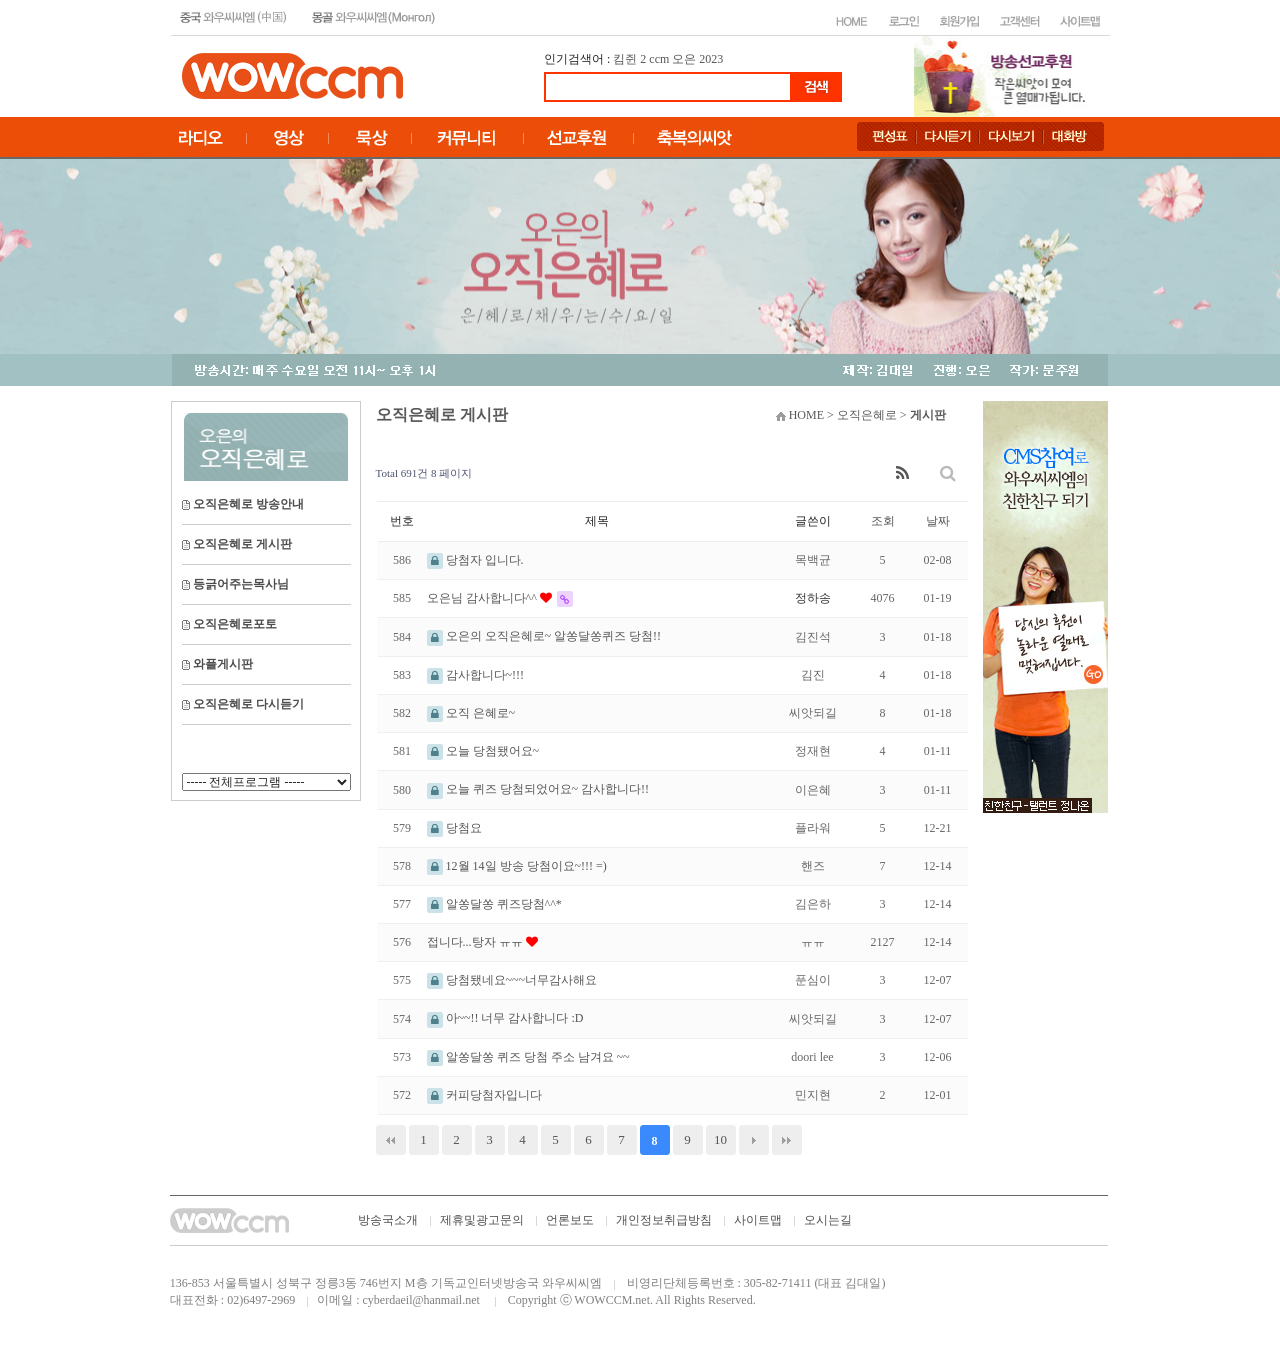  I want to click on 12월 14일 방송 당첨이요~!!! =), so click(517, 866).